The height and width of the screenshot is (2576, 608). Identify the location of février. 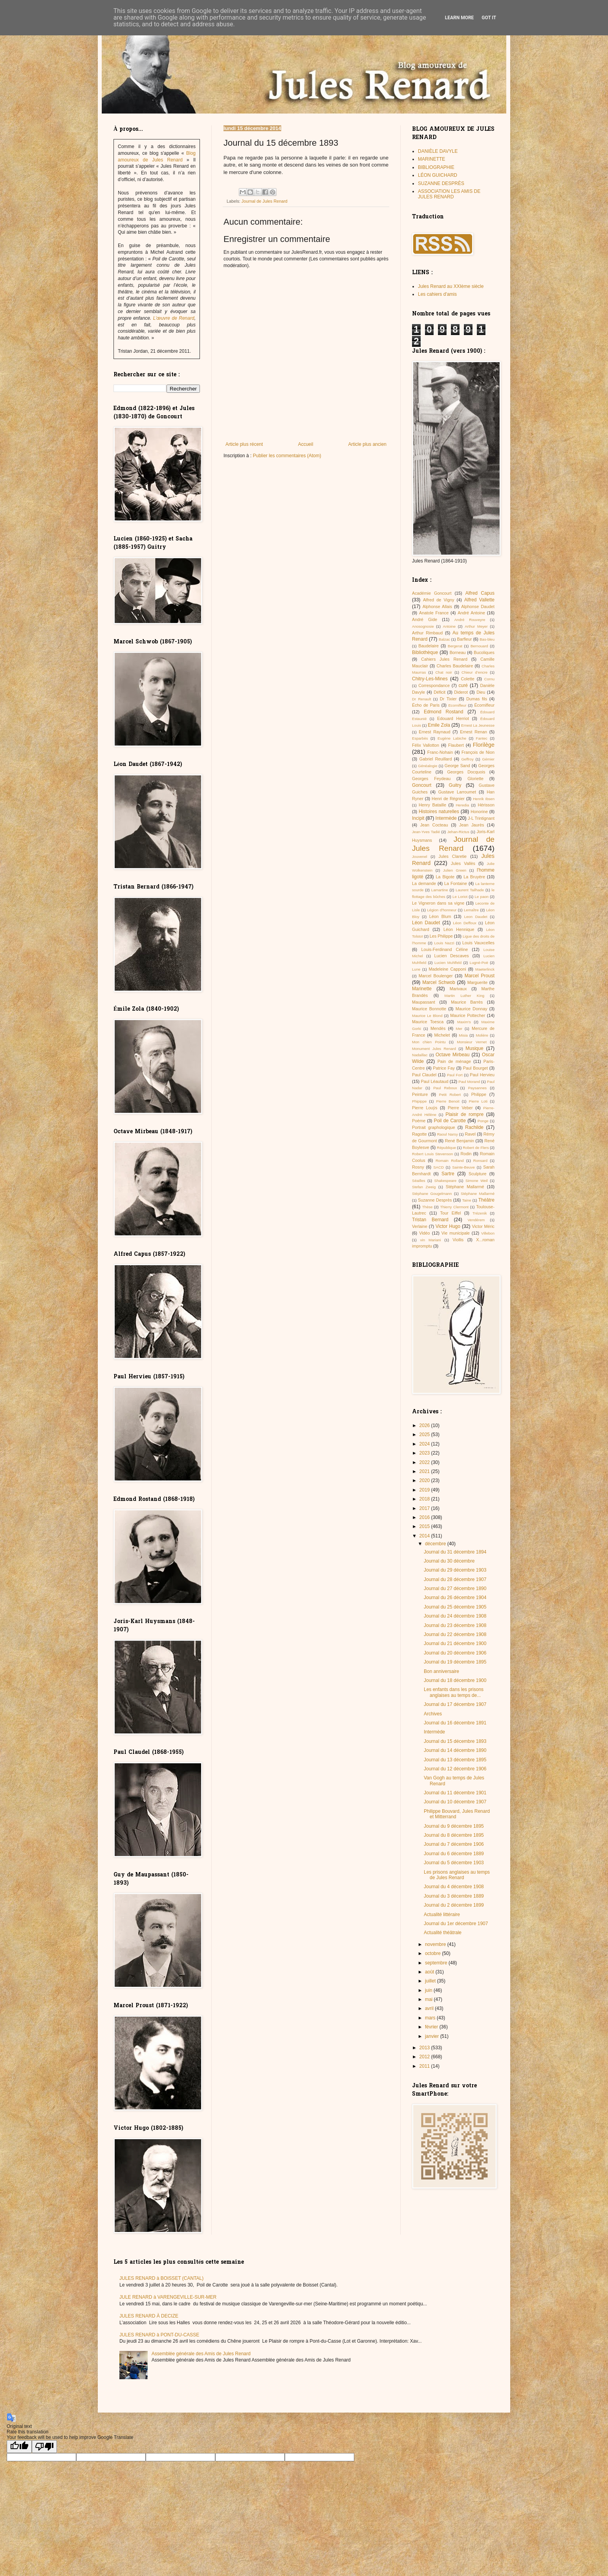
(432, 2027).